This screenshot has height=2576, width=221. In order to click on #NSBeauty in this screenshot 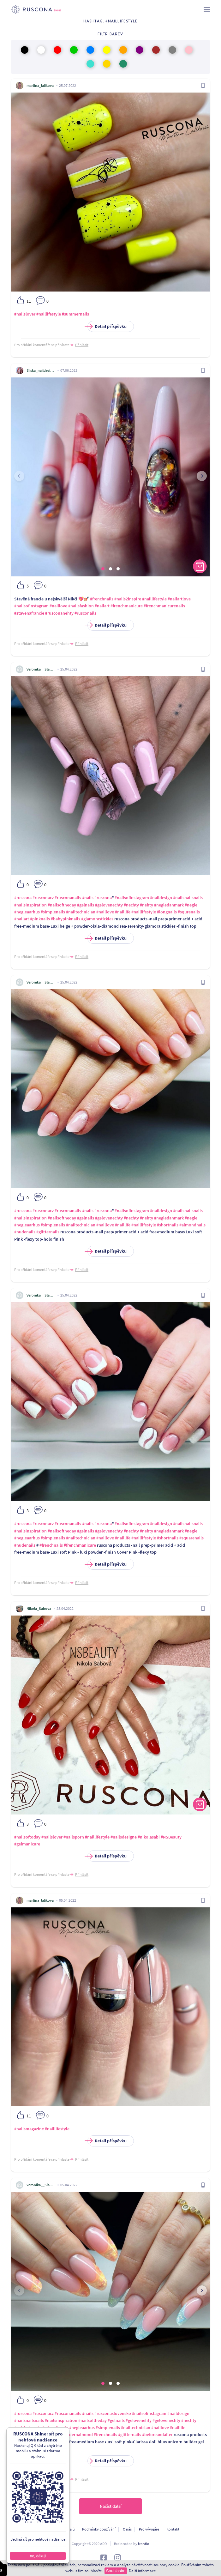, I will do `click(171, 1837)`.